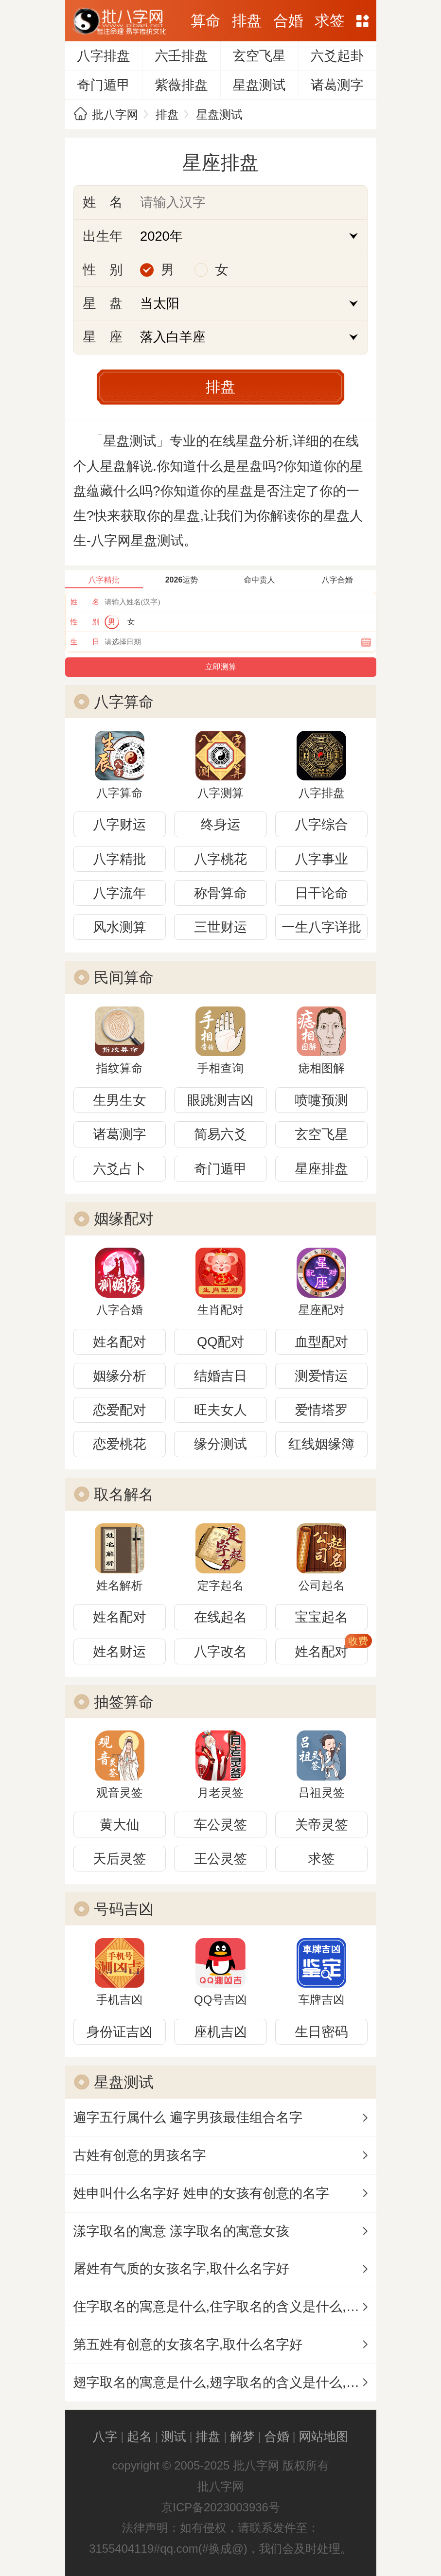  Describe the element at coordinates (321, 892) in the screenshot. I see `日干论命` at that location.